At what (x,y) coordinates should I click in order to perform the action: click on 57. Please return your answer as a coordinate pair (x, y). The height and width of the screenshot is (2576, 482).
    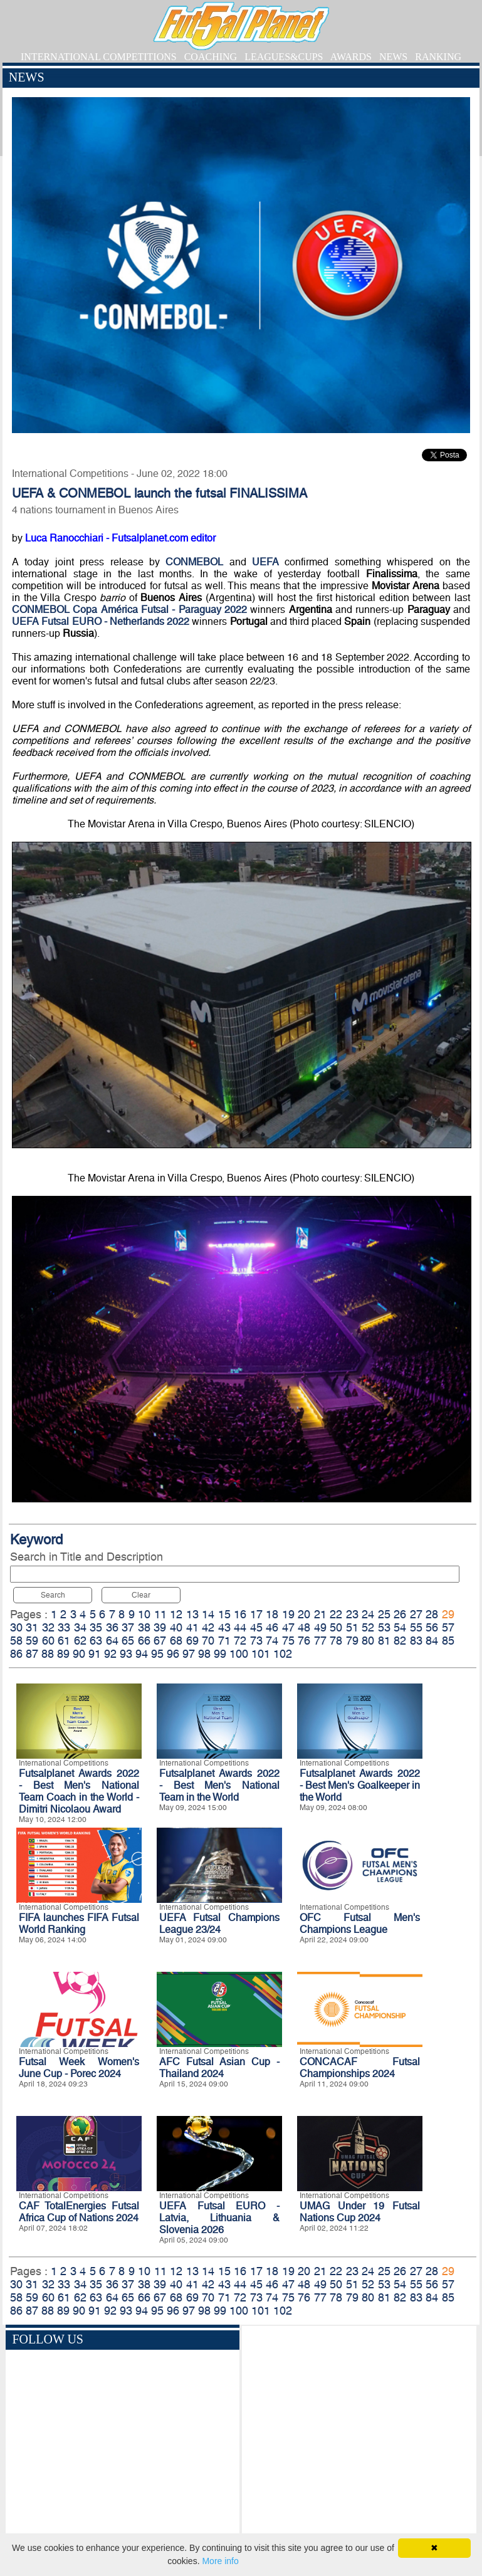
    Looking at the image, I should click on (448, 1627).